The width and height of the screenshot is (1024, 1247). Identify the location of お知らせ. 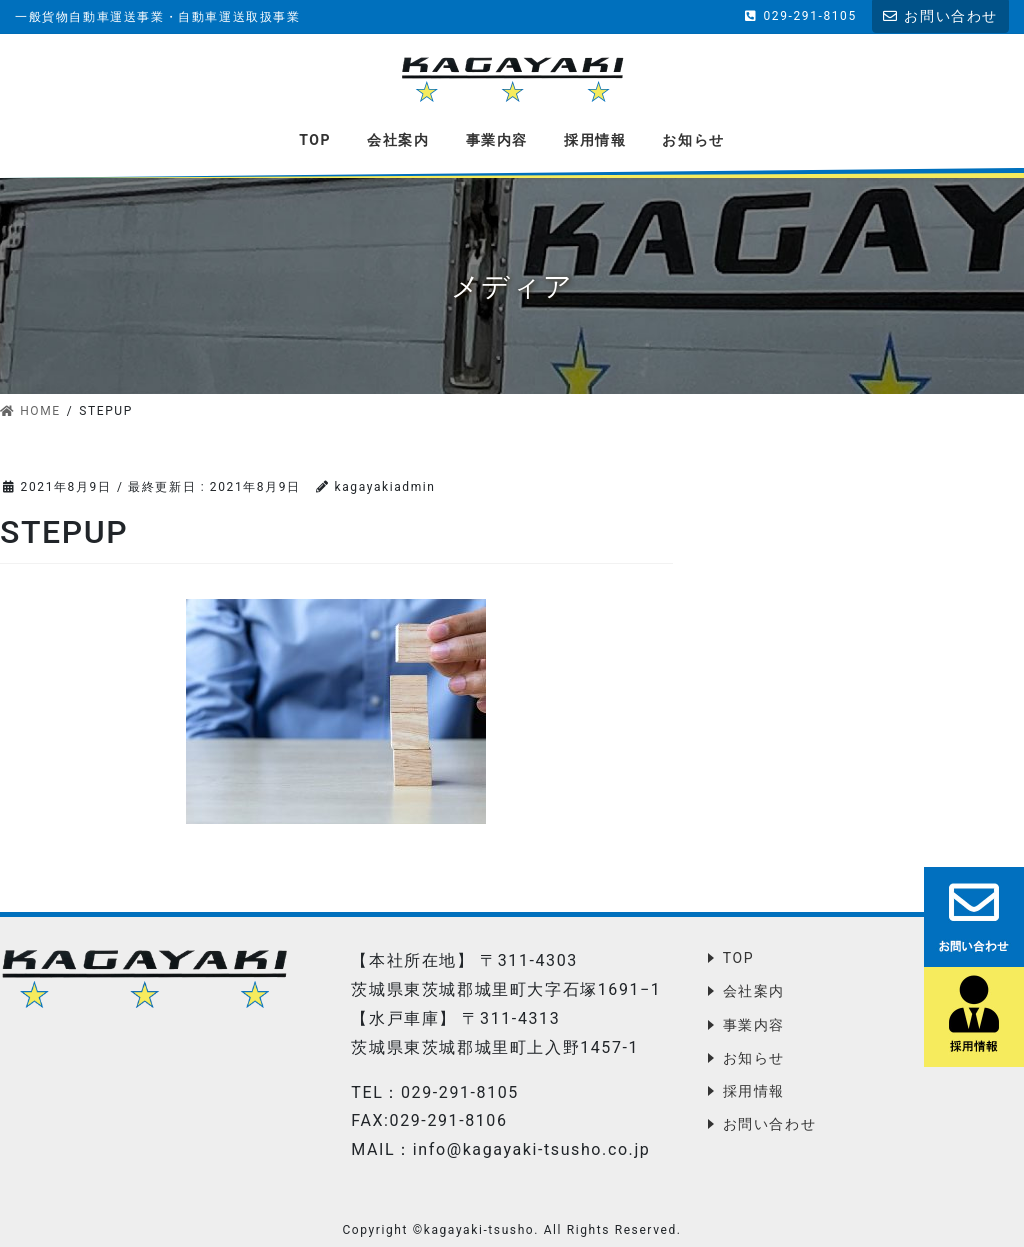
(754, 1058).